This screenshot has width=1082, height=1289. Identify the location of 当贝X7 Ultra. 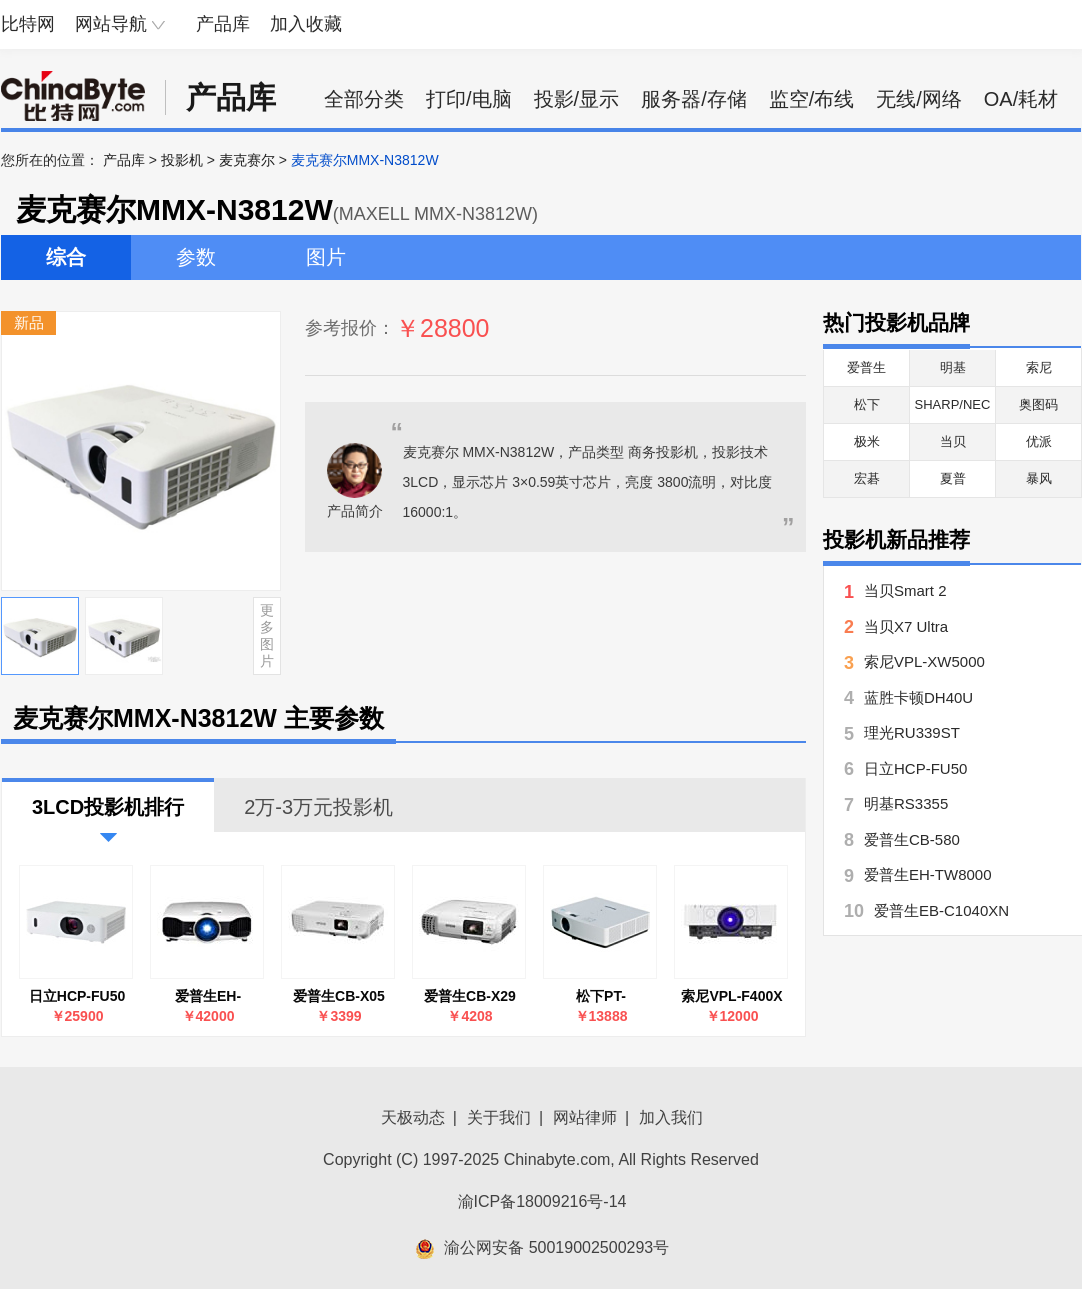
(906, 626).